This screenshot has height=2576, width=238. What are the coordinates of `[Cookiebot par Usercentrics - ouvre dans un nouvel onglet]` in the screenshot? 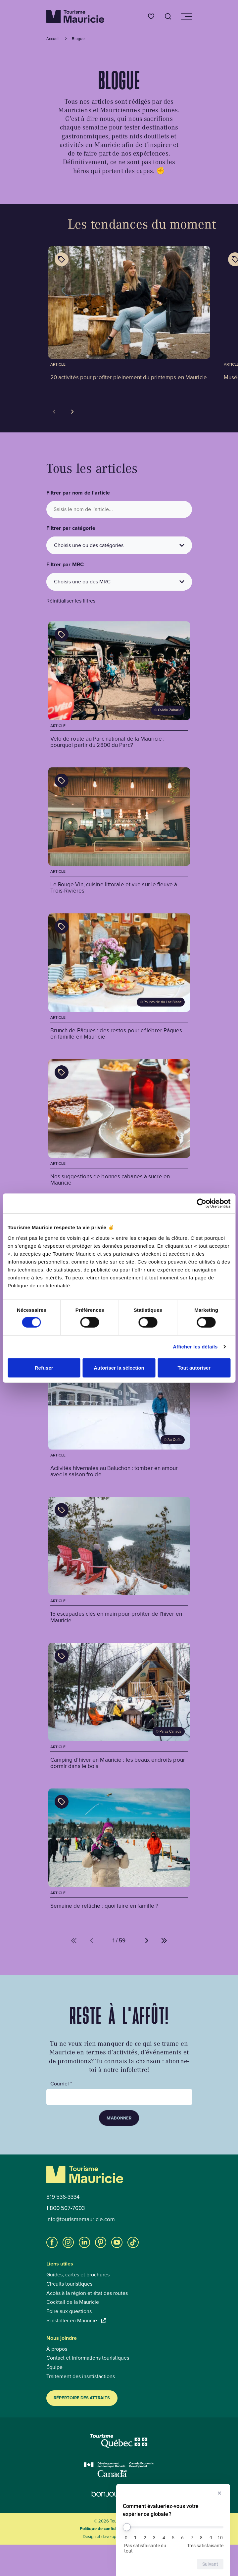 It's located at (201, 1203).